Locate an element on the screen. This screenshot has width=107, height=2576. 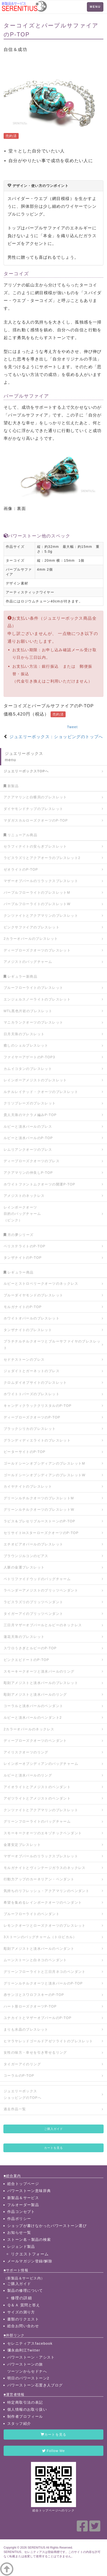
MTL黒色片岩のブレスレット is located at coordinates (28, 1011).